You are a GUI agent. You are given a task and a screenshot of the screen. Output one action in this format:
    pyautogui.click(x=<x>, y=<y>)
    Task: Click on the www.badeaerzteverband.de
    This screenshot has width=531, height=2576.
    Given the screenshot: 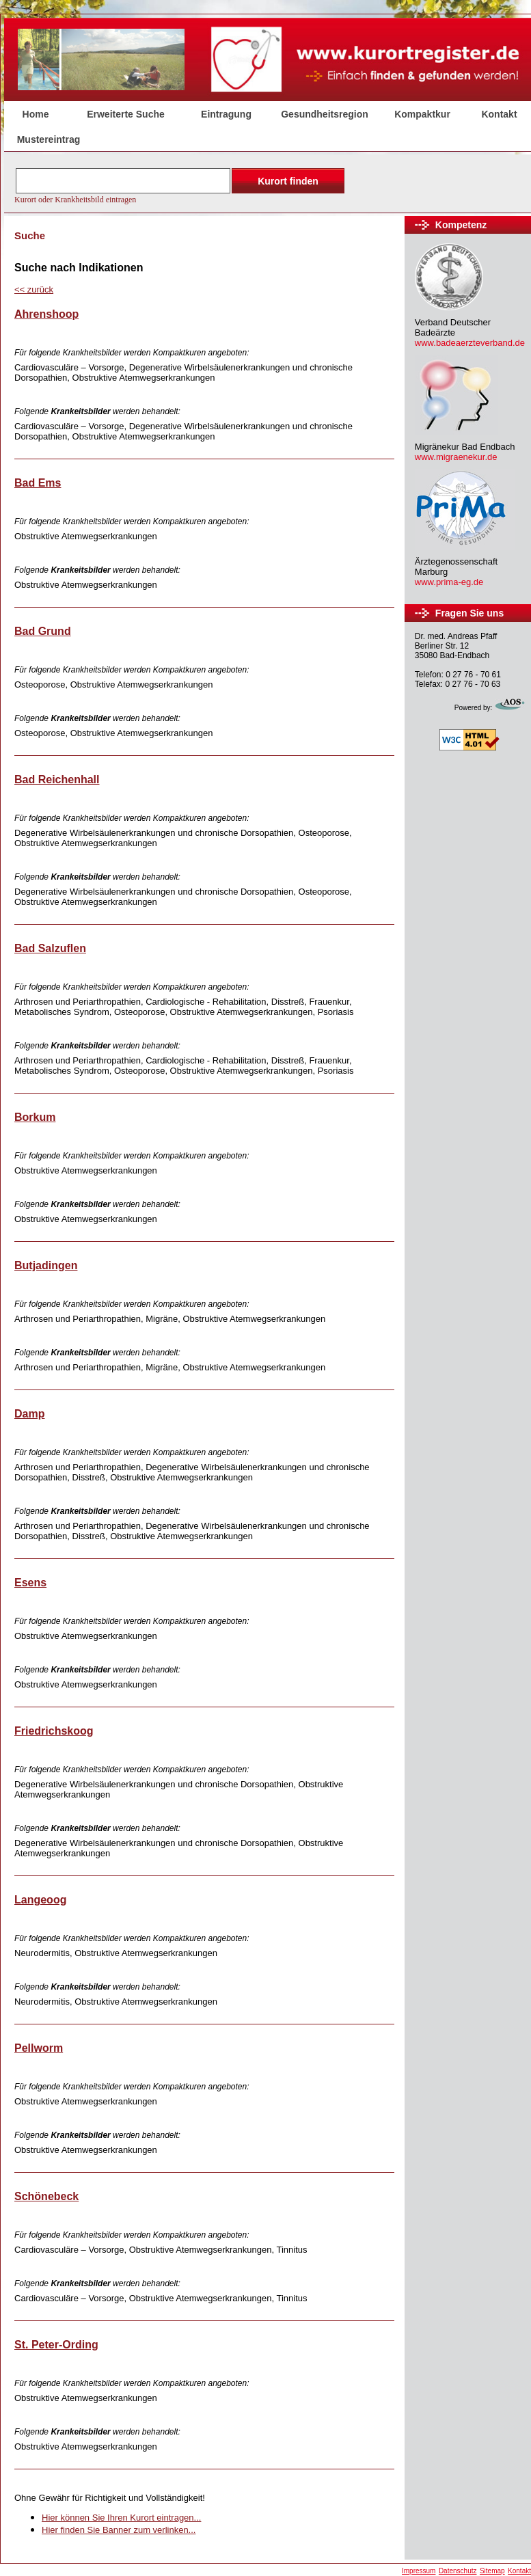 What is the action you would take?
    pyautogui.click(x=470, y=343)
    